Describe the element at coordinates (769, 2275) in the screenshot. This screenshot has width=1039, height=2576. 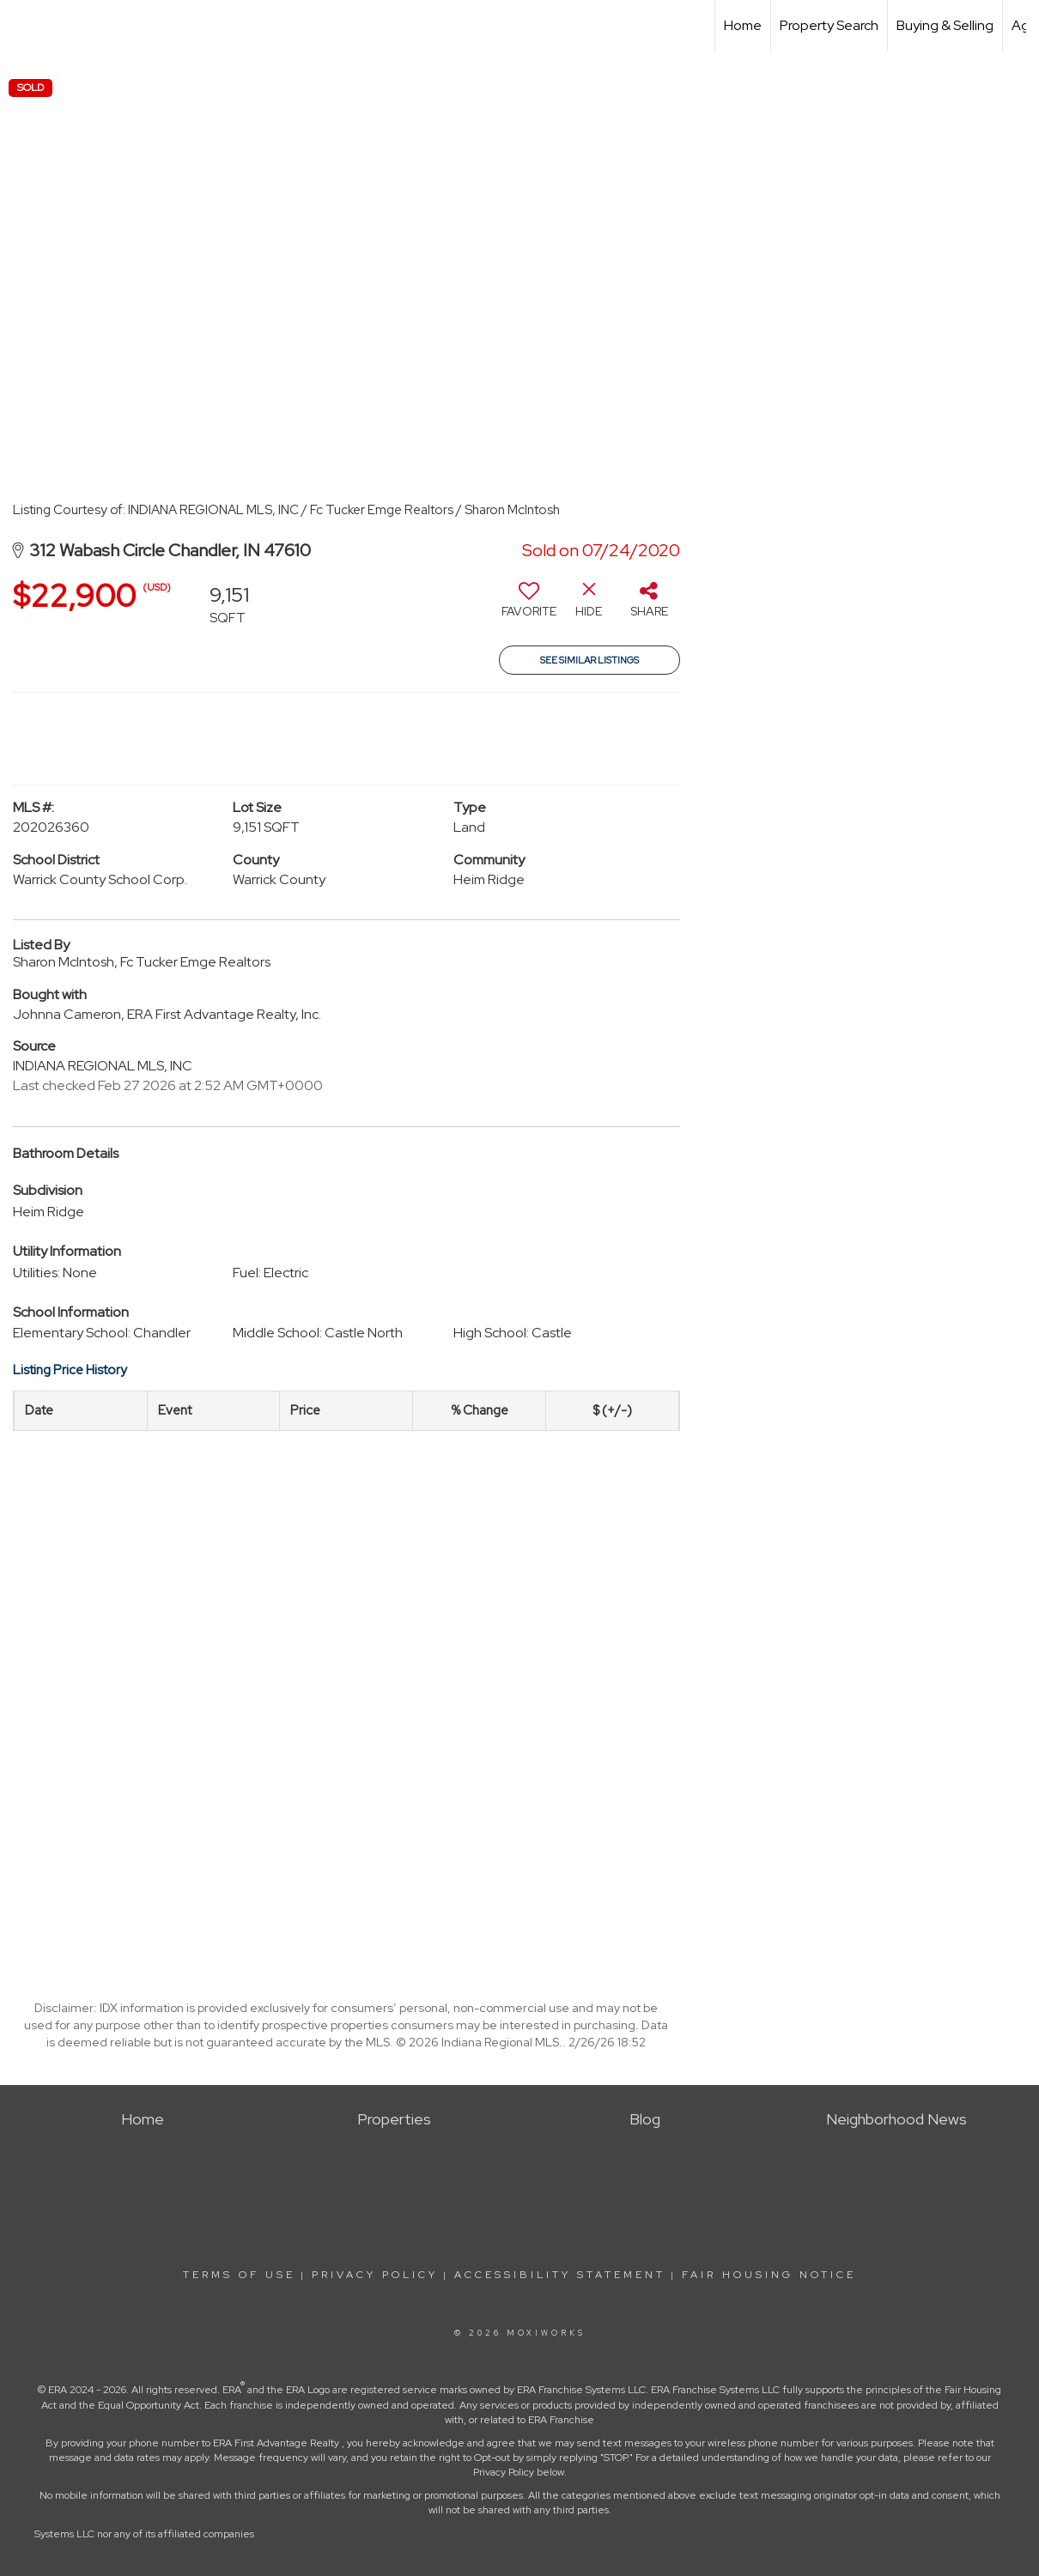
I see `Fair Housing Notice` at that location.